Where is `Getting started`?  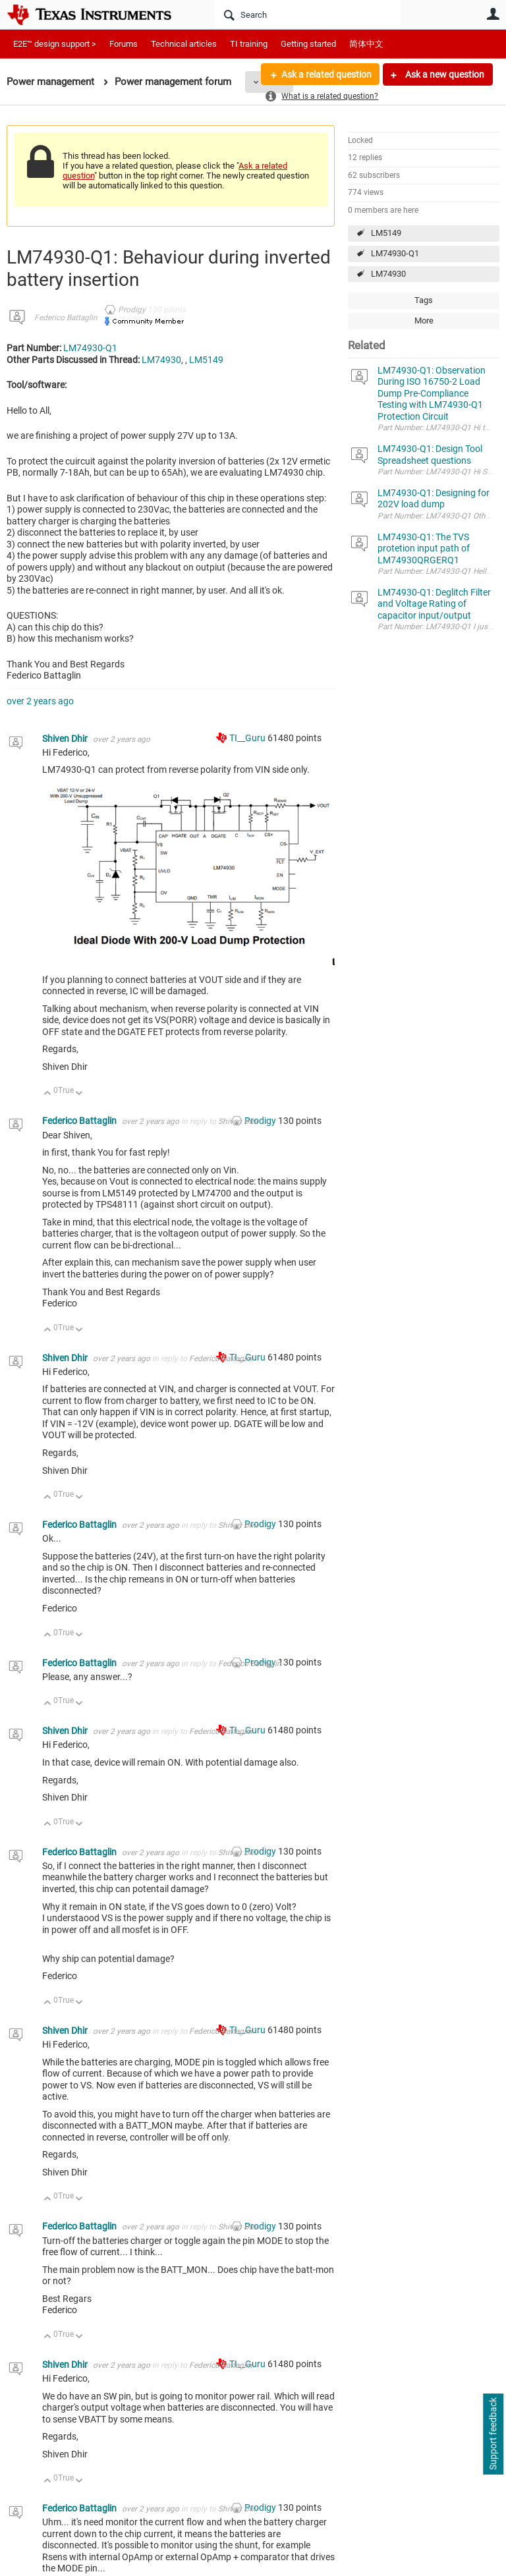 Getting started is located at coordinates (308, 44).